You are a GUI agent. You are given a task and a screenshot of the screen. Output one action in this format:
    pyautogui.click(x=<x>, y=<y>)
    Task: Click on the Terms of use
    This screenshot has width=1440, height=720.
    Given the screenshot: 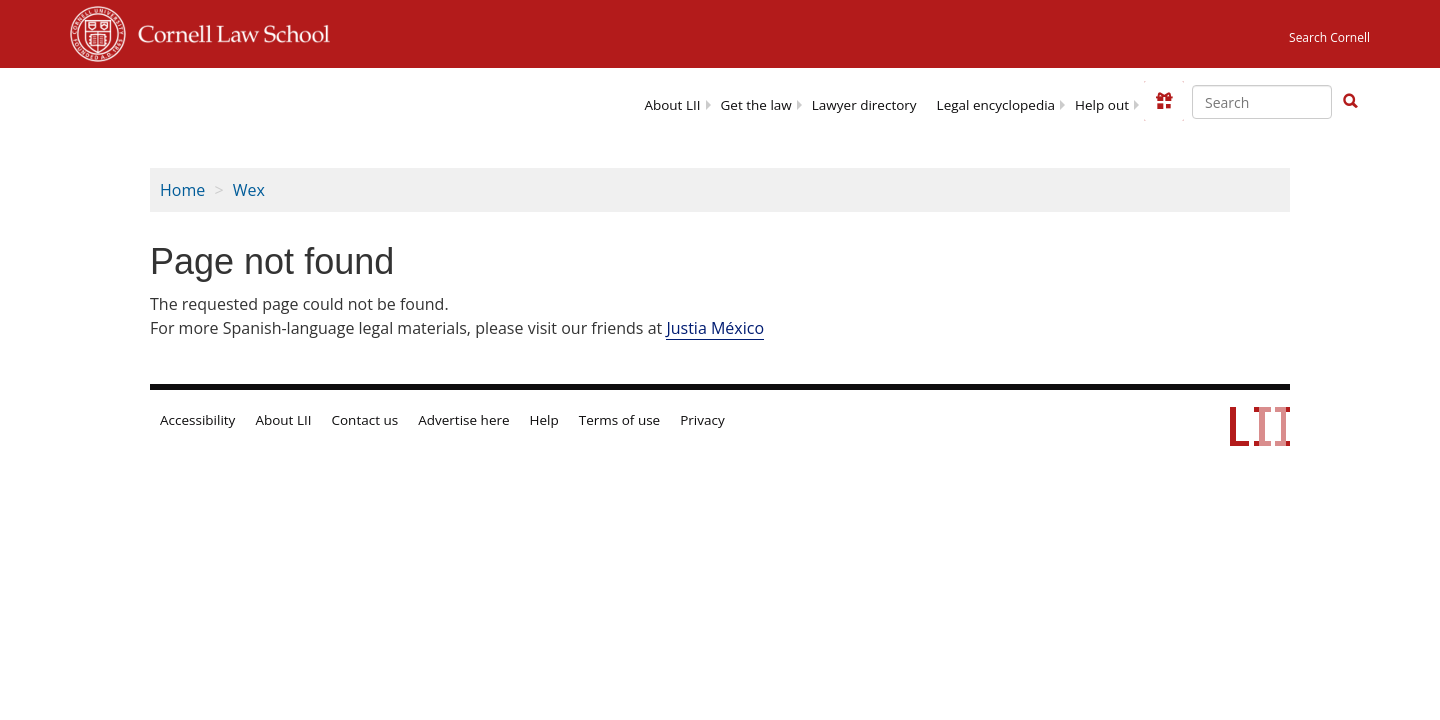 What is the action you would take?
    pyautogui.click(x=619, y=420)
    